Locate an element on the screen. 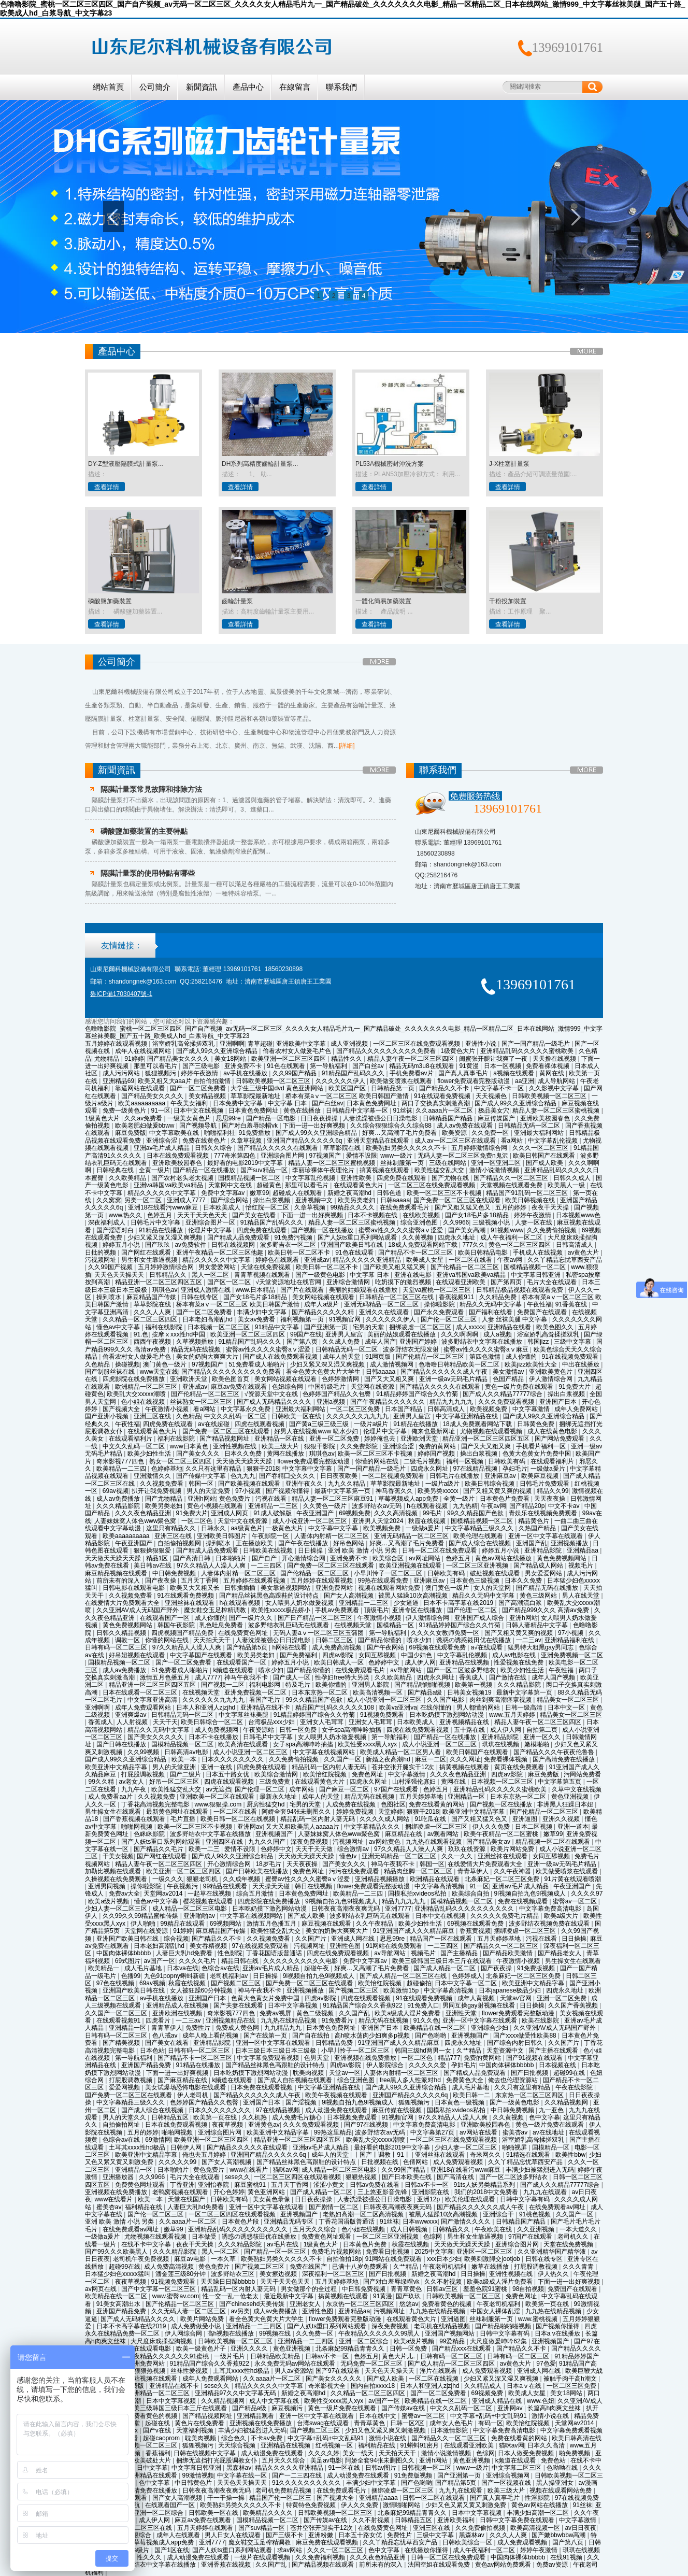  国产精品成人网站 is located at coordinates (539, 1565).